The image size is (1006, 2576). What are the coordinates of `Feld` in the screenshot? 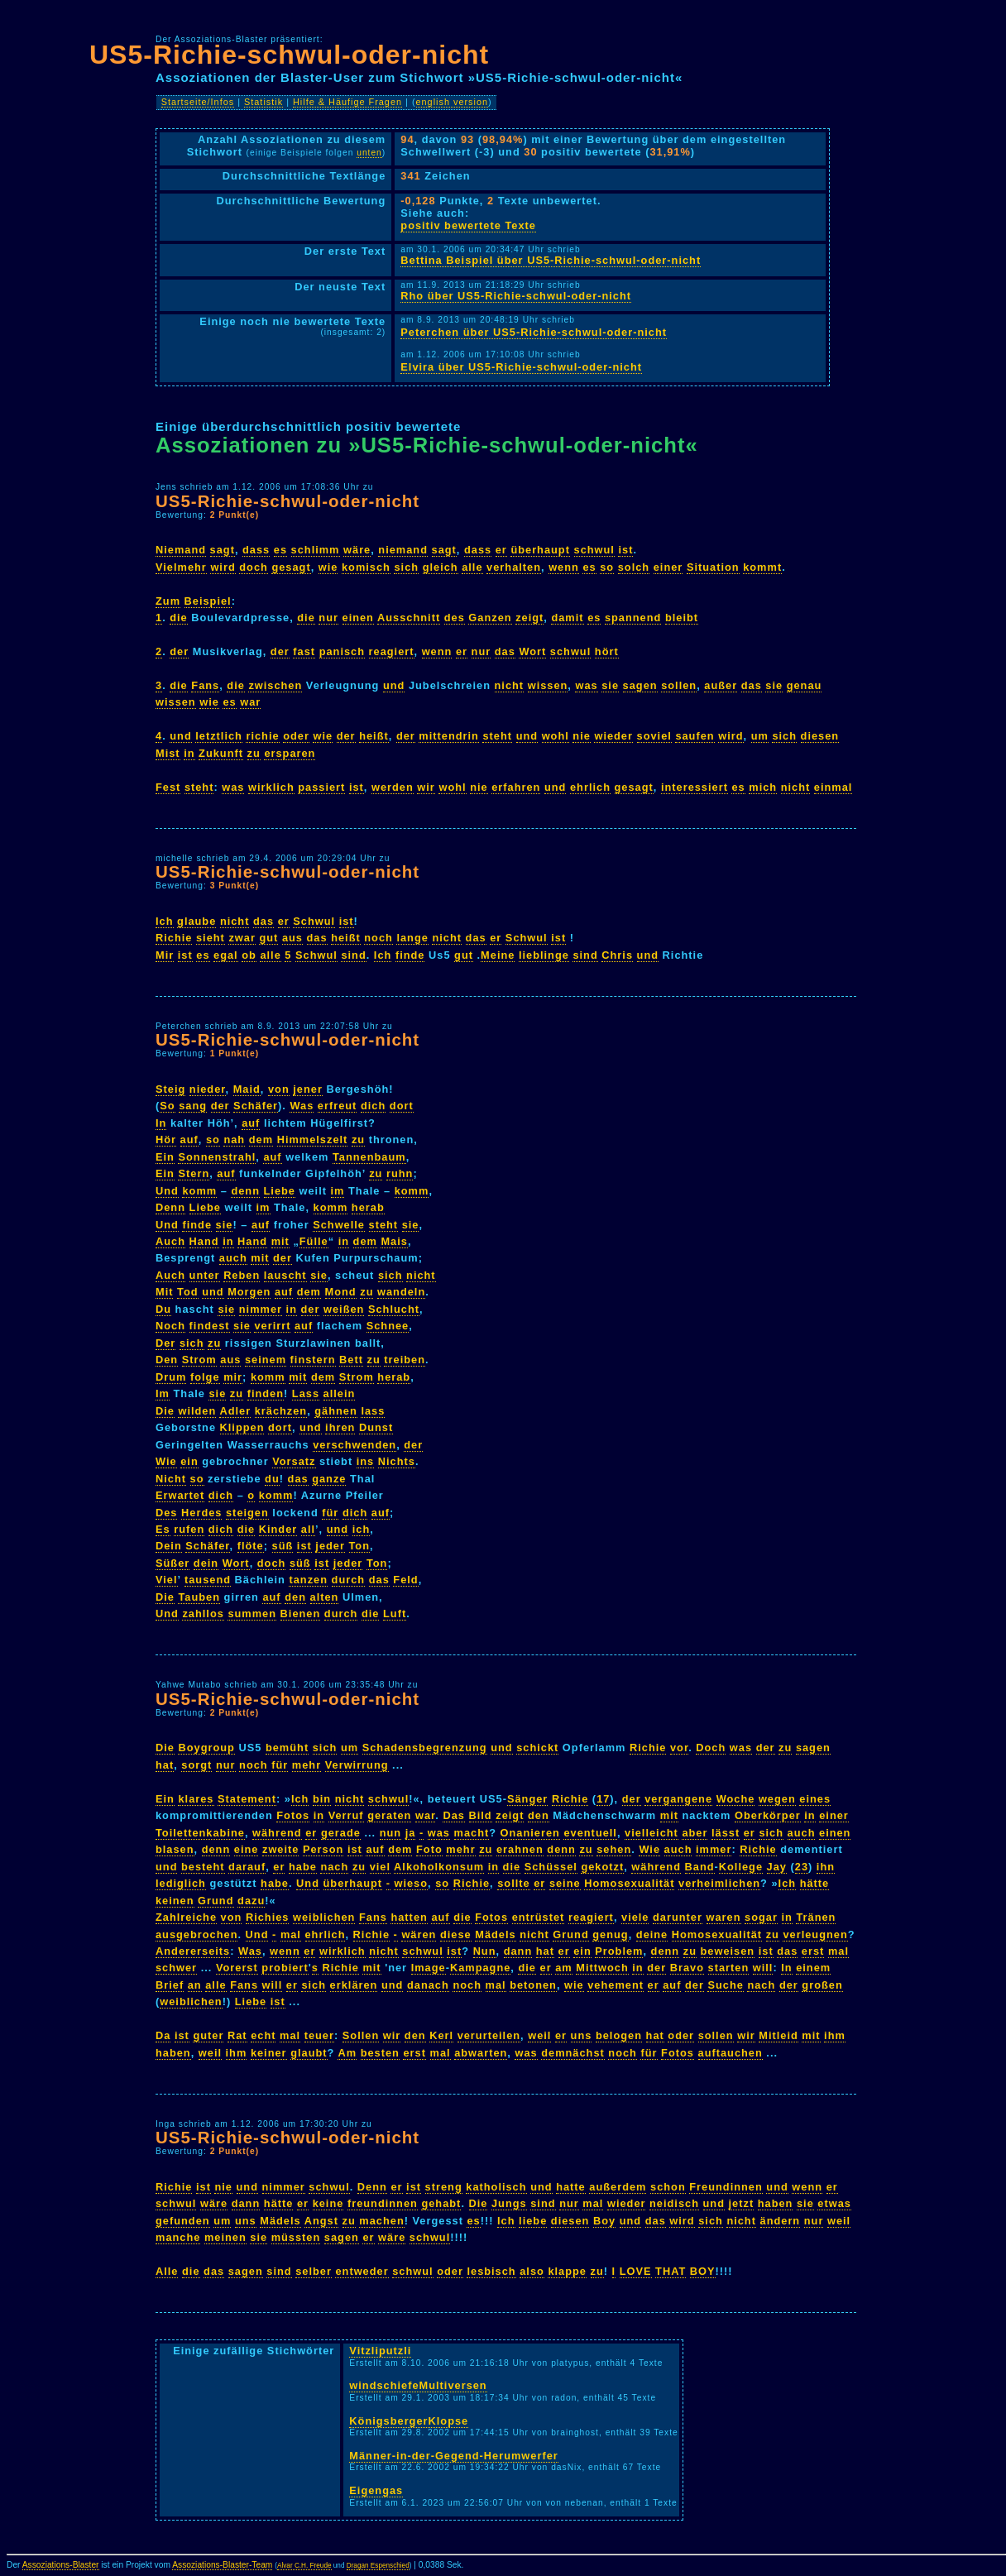 It's located at (405, 1579).